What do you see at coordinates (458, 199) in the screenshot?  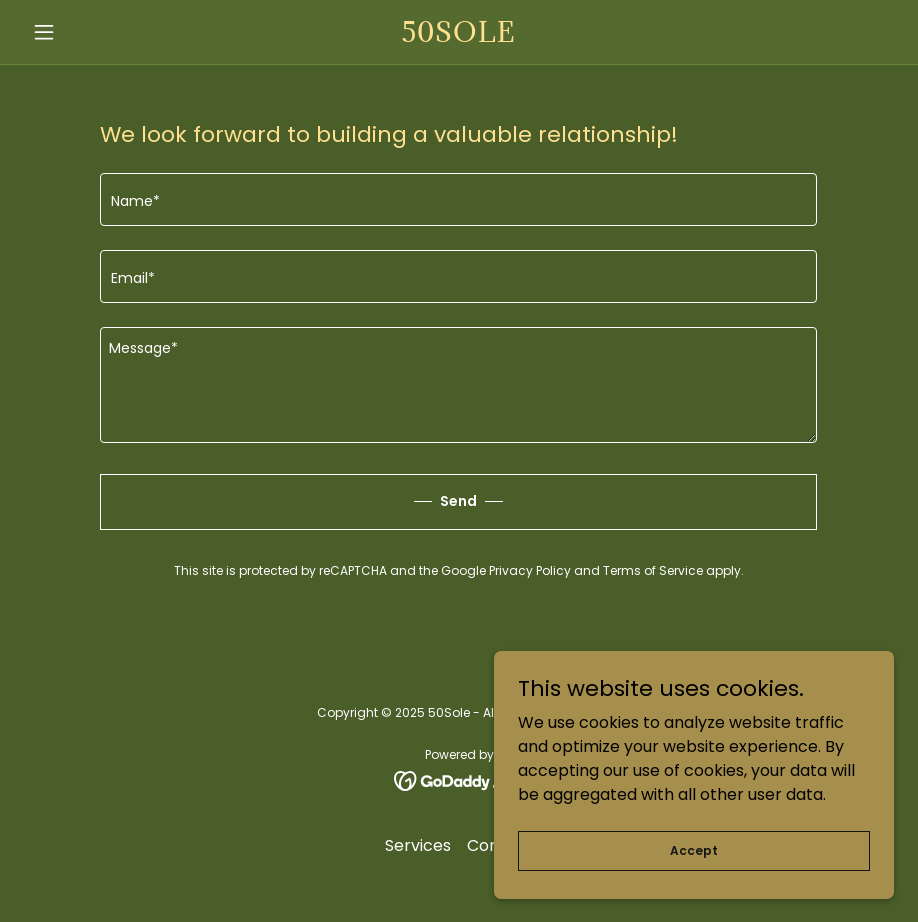 I see `[textbox]` at bounding box center [458, 199].